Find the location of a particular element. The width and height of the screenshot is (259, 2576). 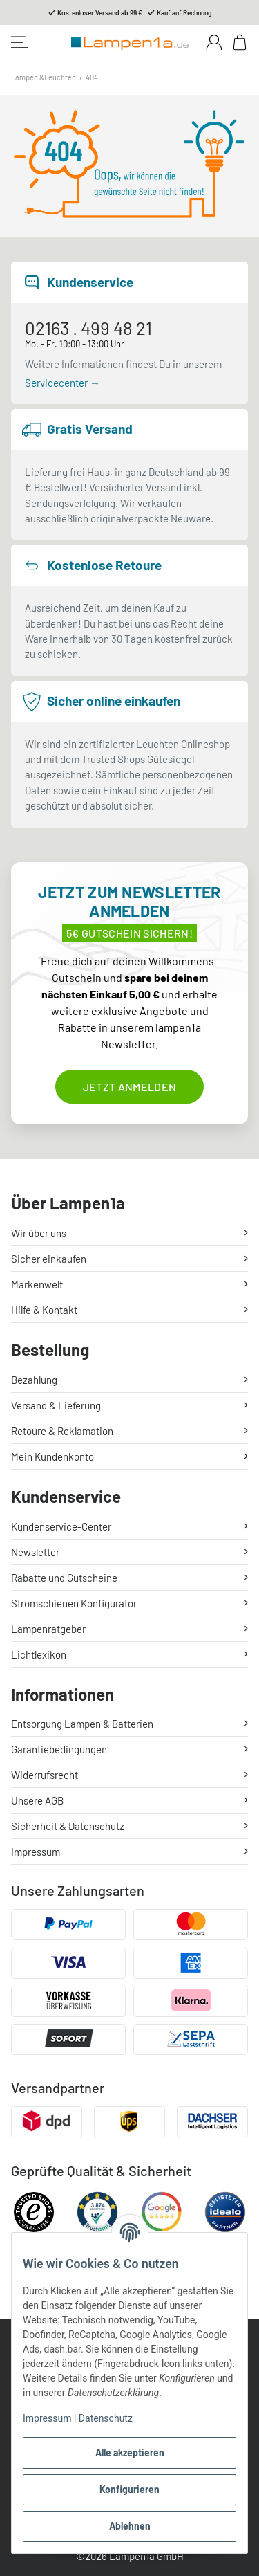

Wir über uns is located at coordinates (38, 1233).